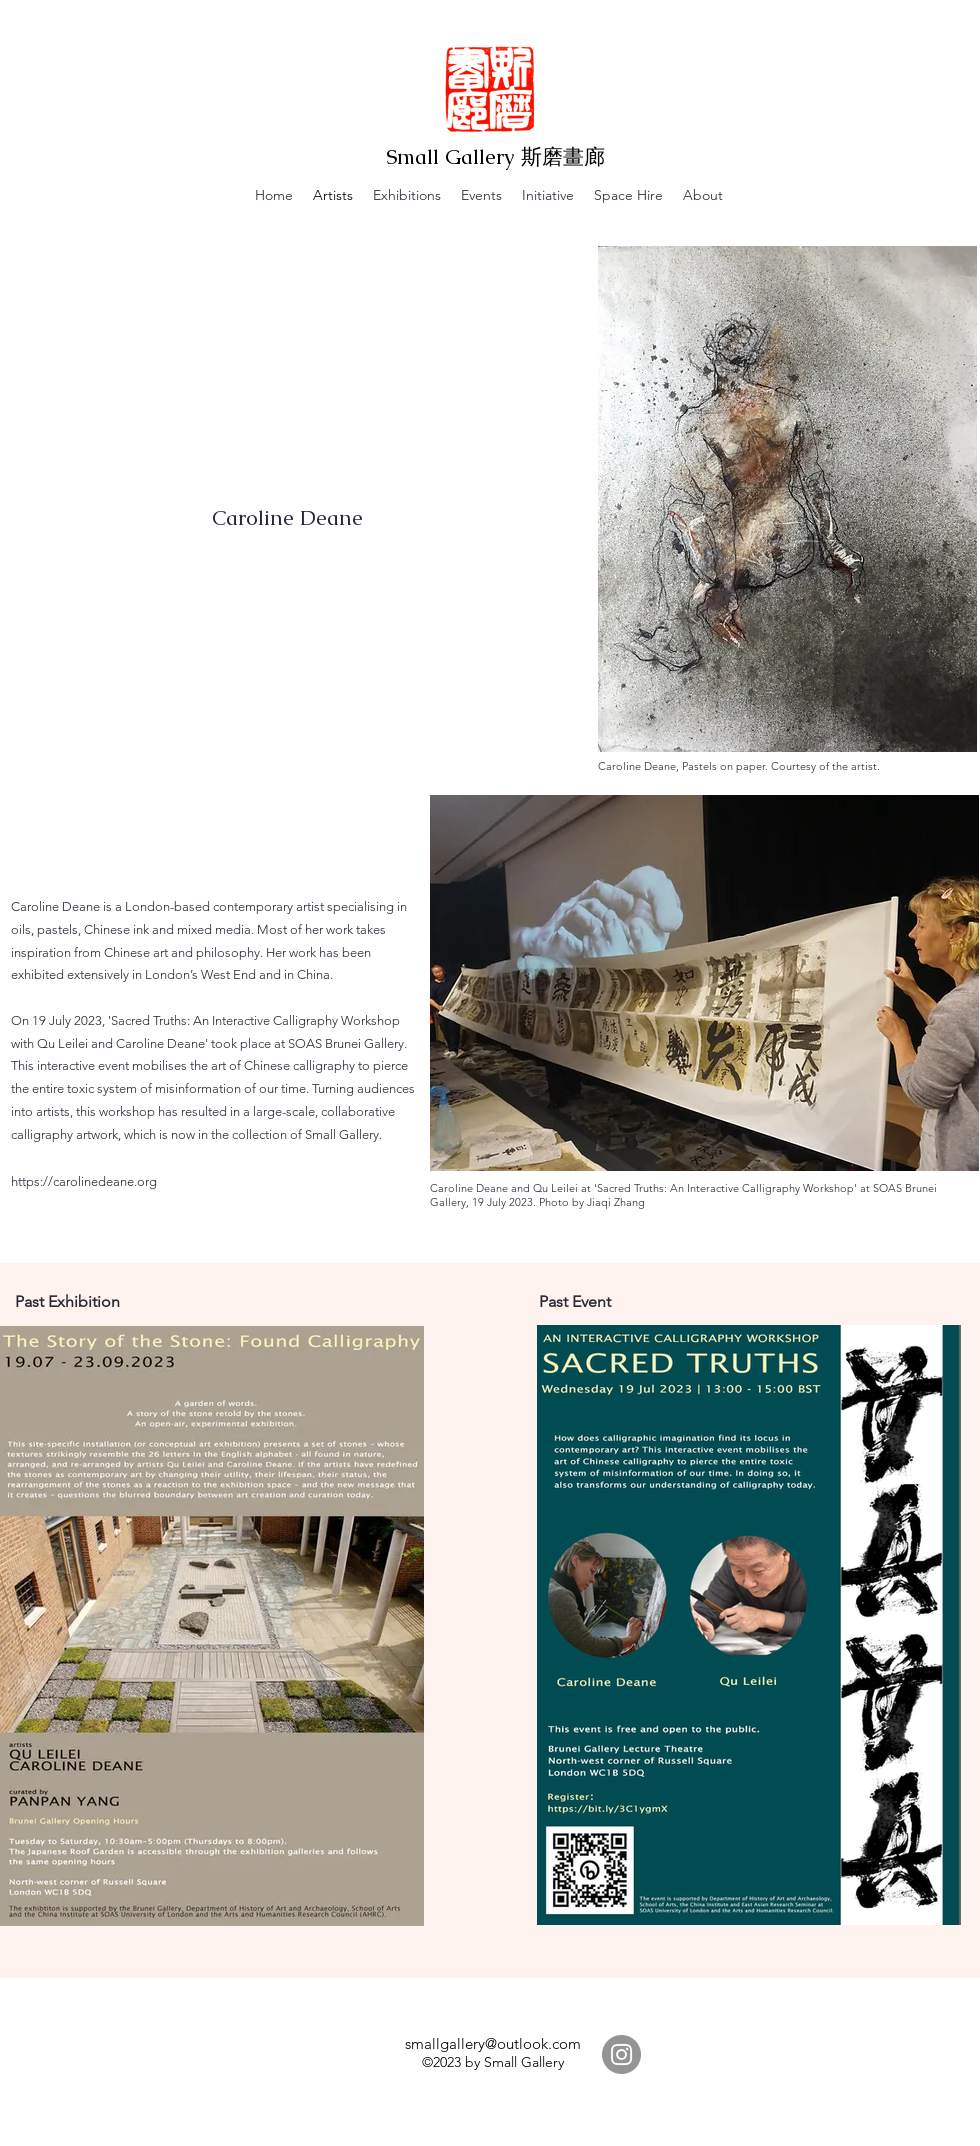  What do you see at coordinates (493, 2043) in the screenshot?
I see `smallgallery@outlook.com` at bounding box center [493, 2043].